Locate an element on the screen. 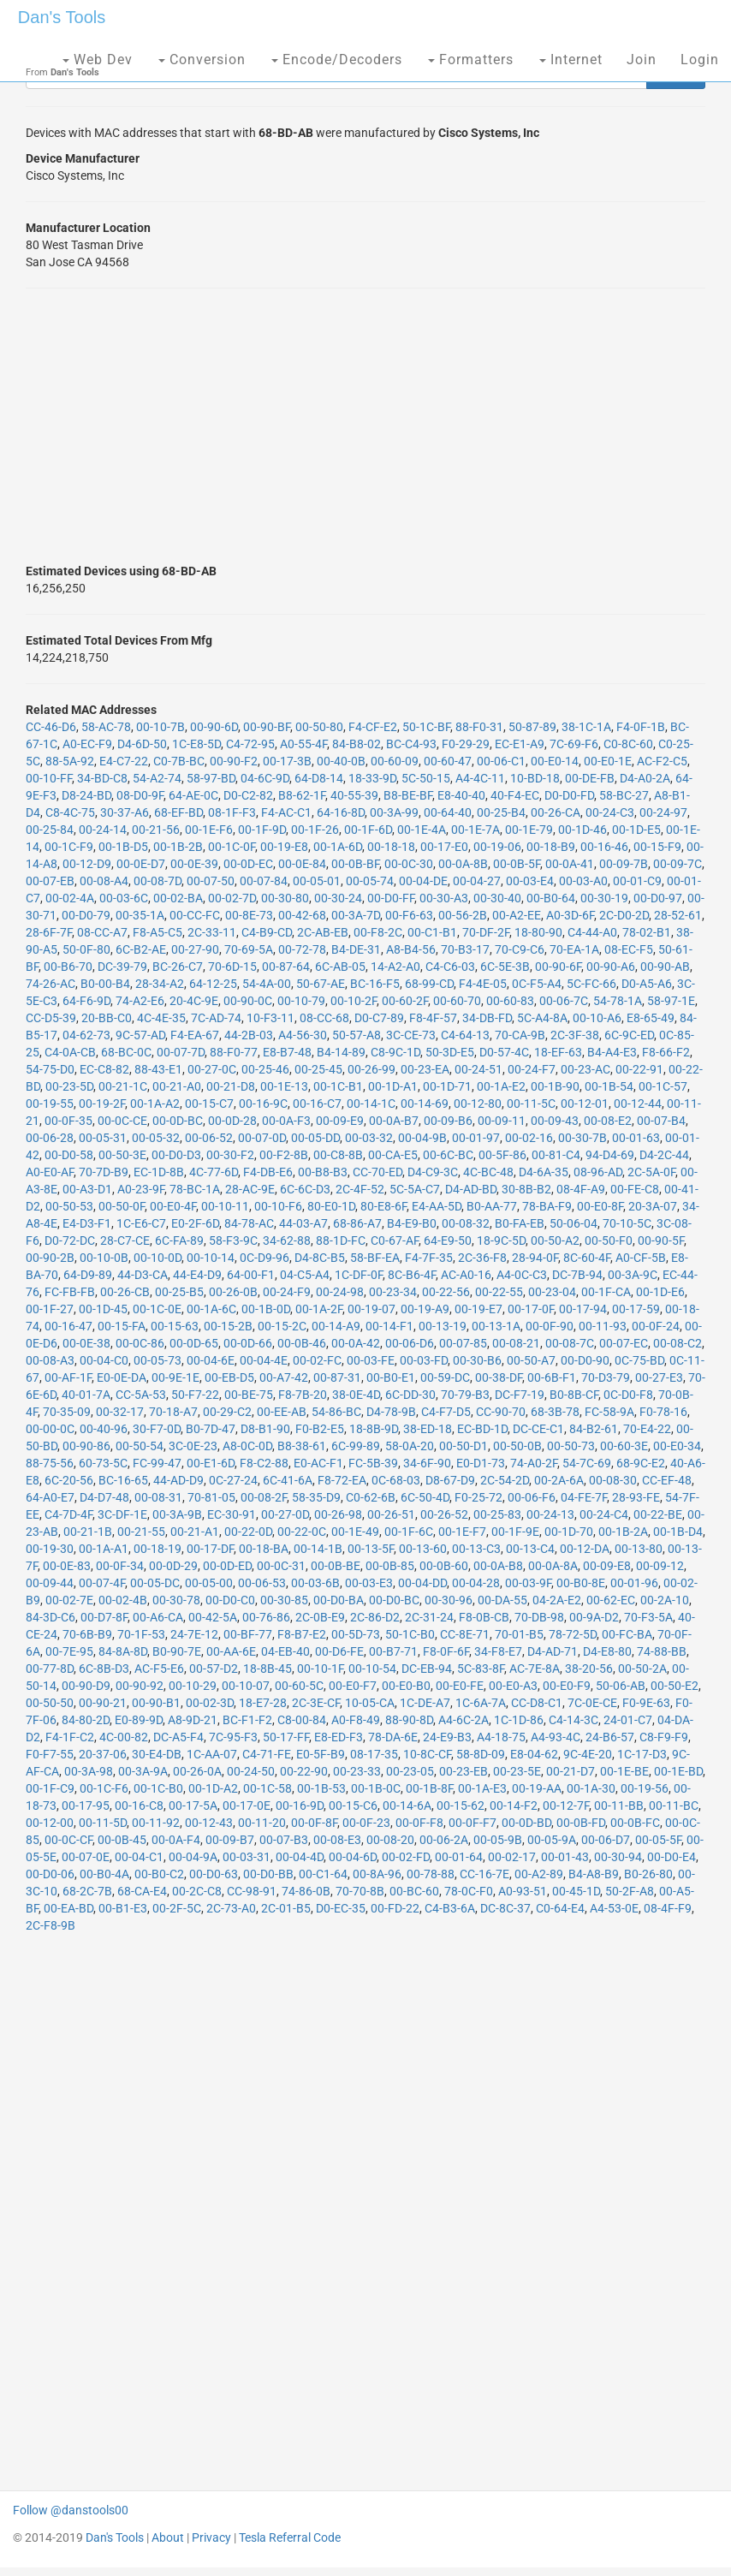  CC-16-7E is located at coordinates (484, 1874).